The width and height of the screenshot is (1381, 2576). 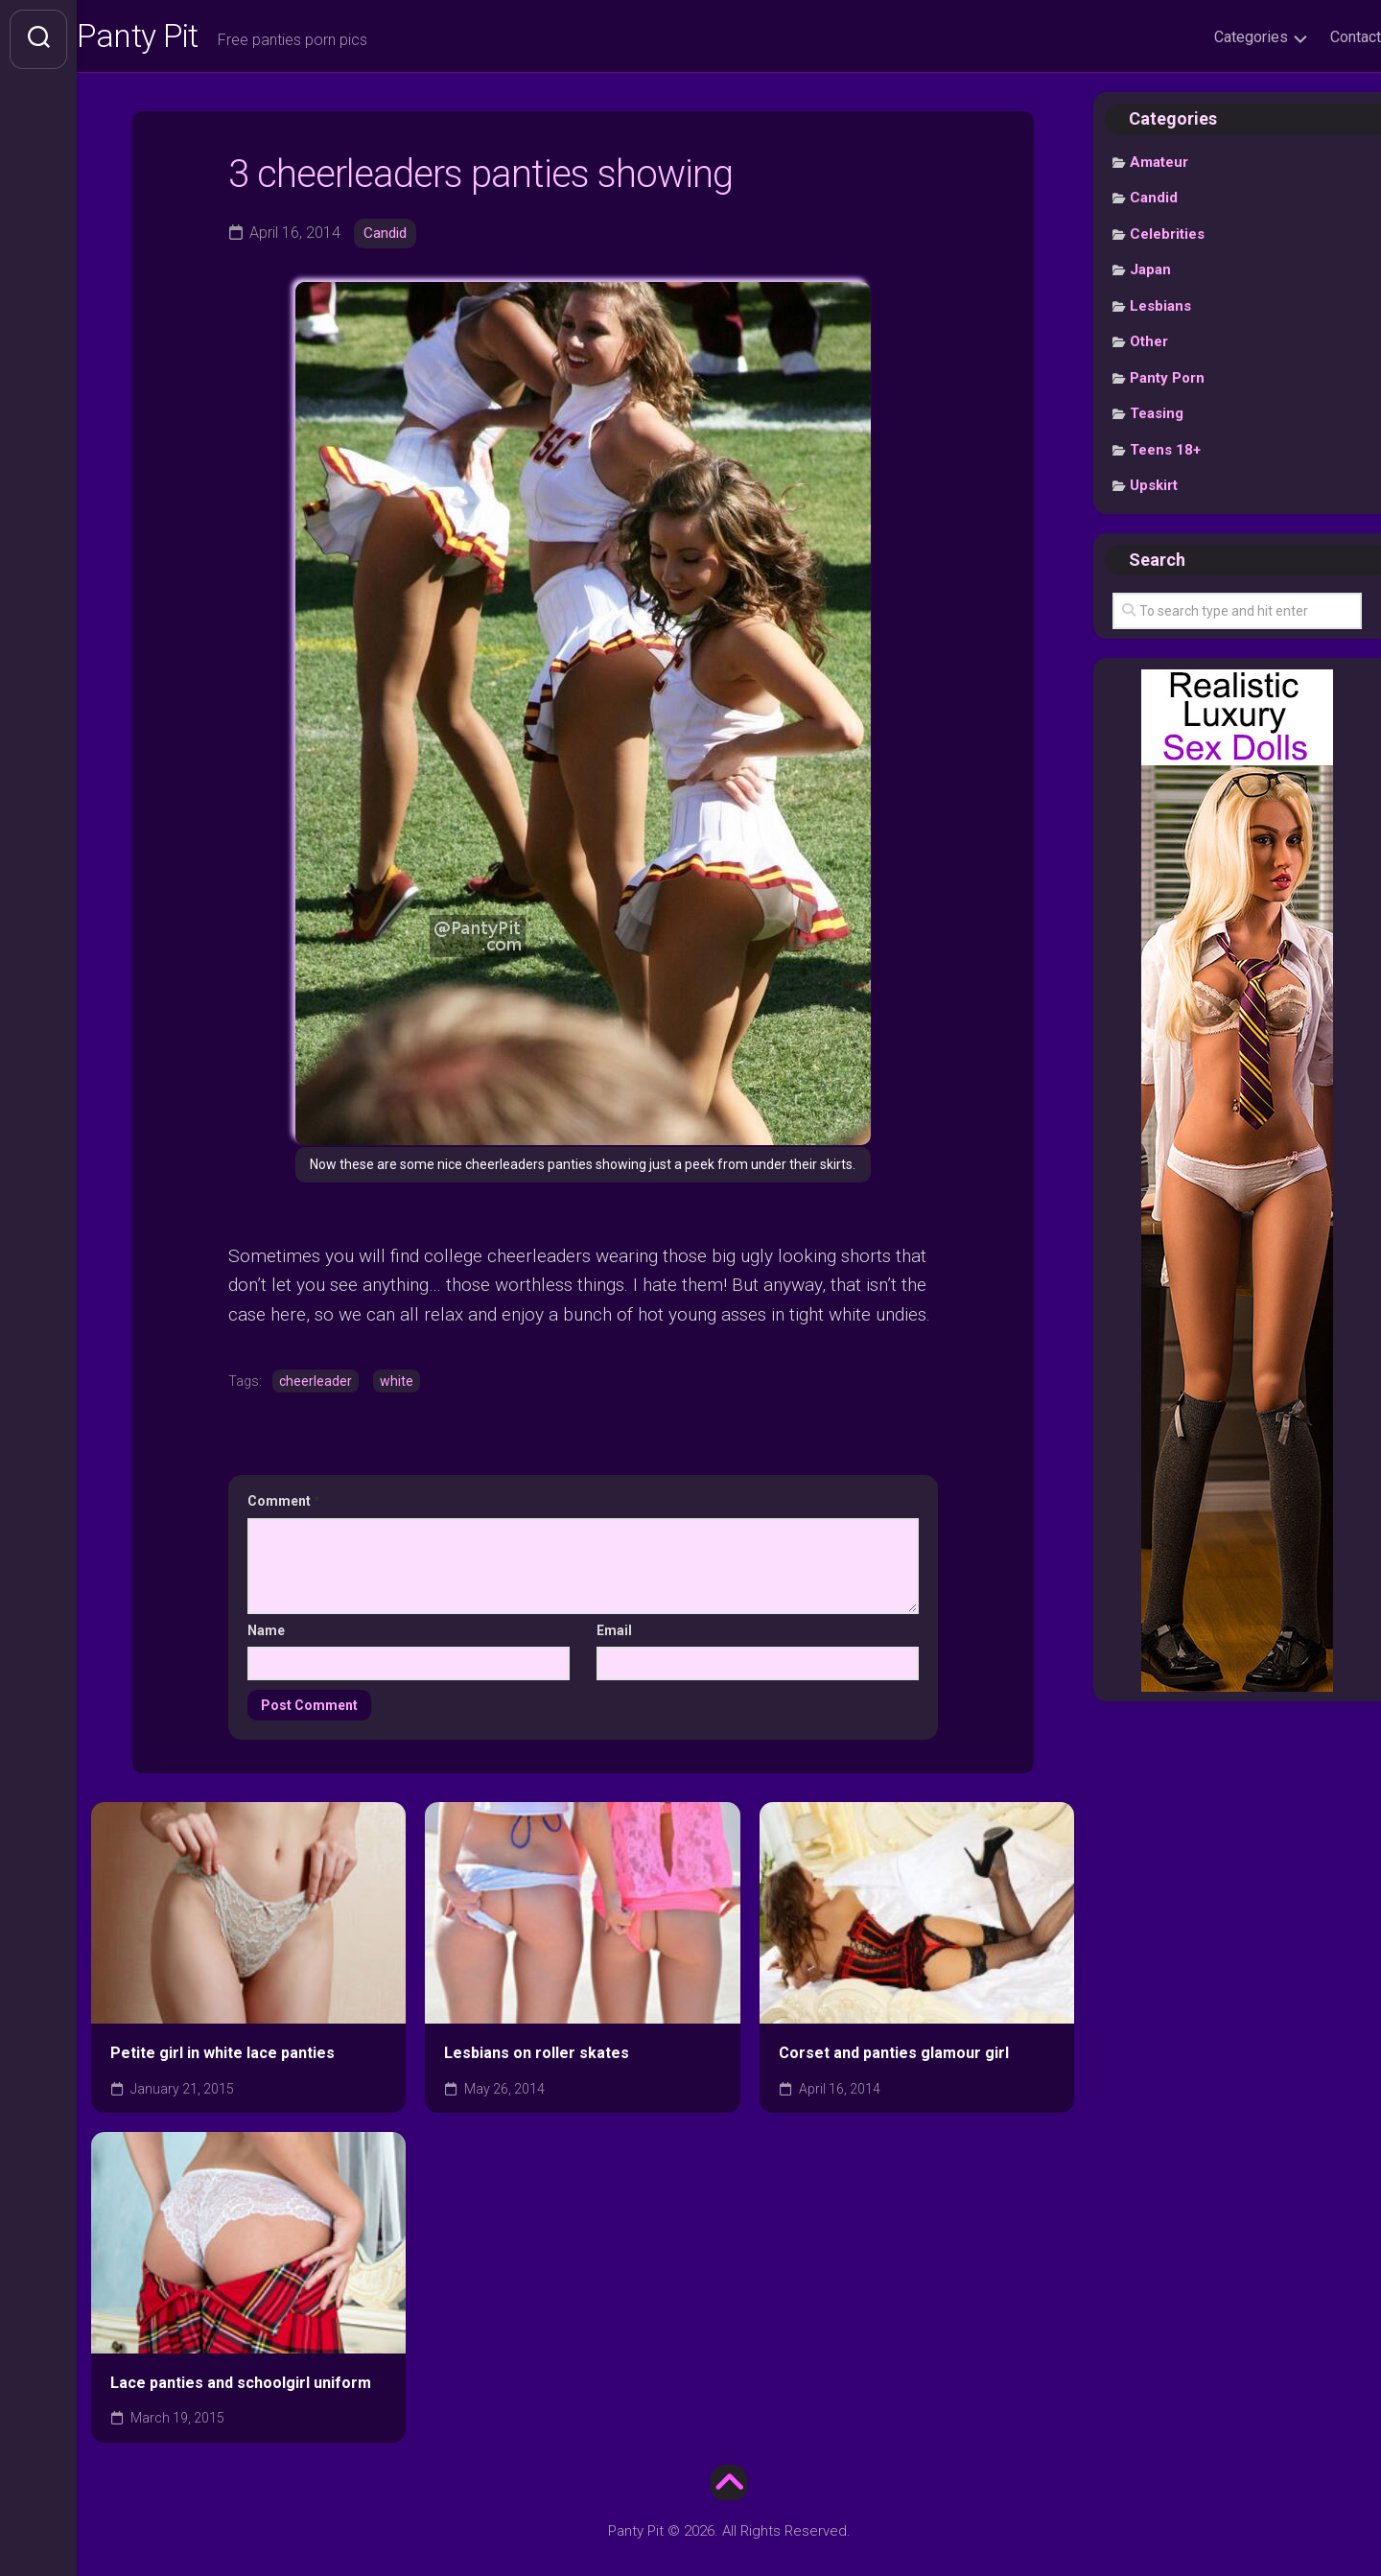 I want to click on Lace panties and schoolgirl uniform, so click(x=240, y=2387).